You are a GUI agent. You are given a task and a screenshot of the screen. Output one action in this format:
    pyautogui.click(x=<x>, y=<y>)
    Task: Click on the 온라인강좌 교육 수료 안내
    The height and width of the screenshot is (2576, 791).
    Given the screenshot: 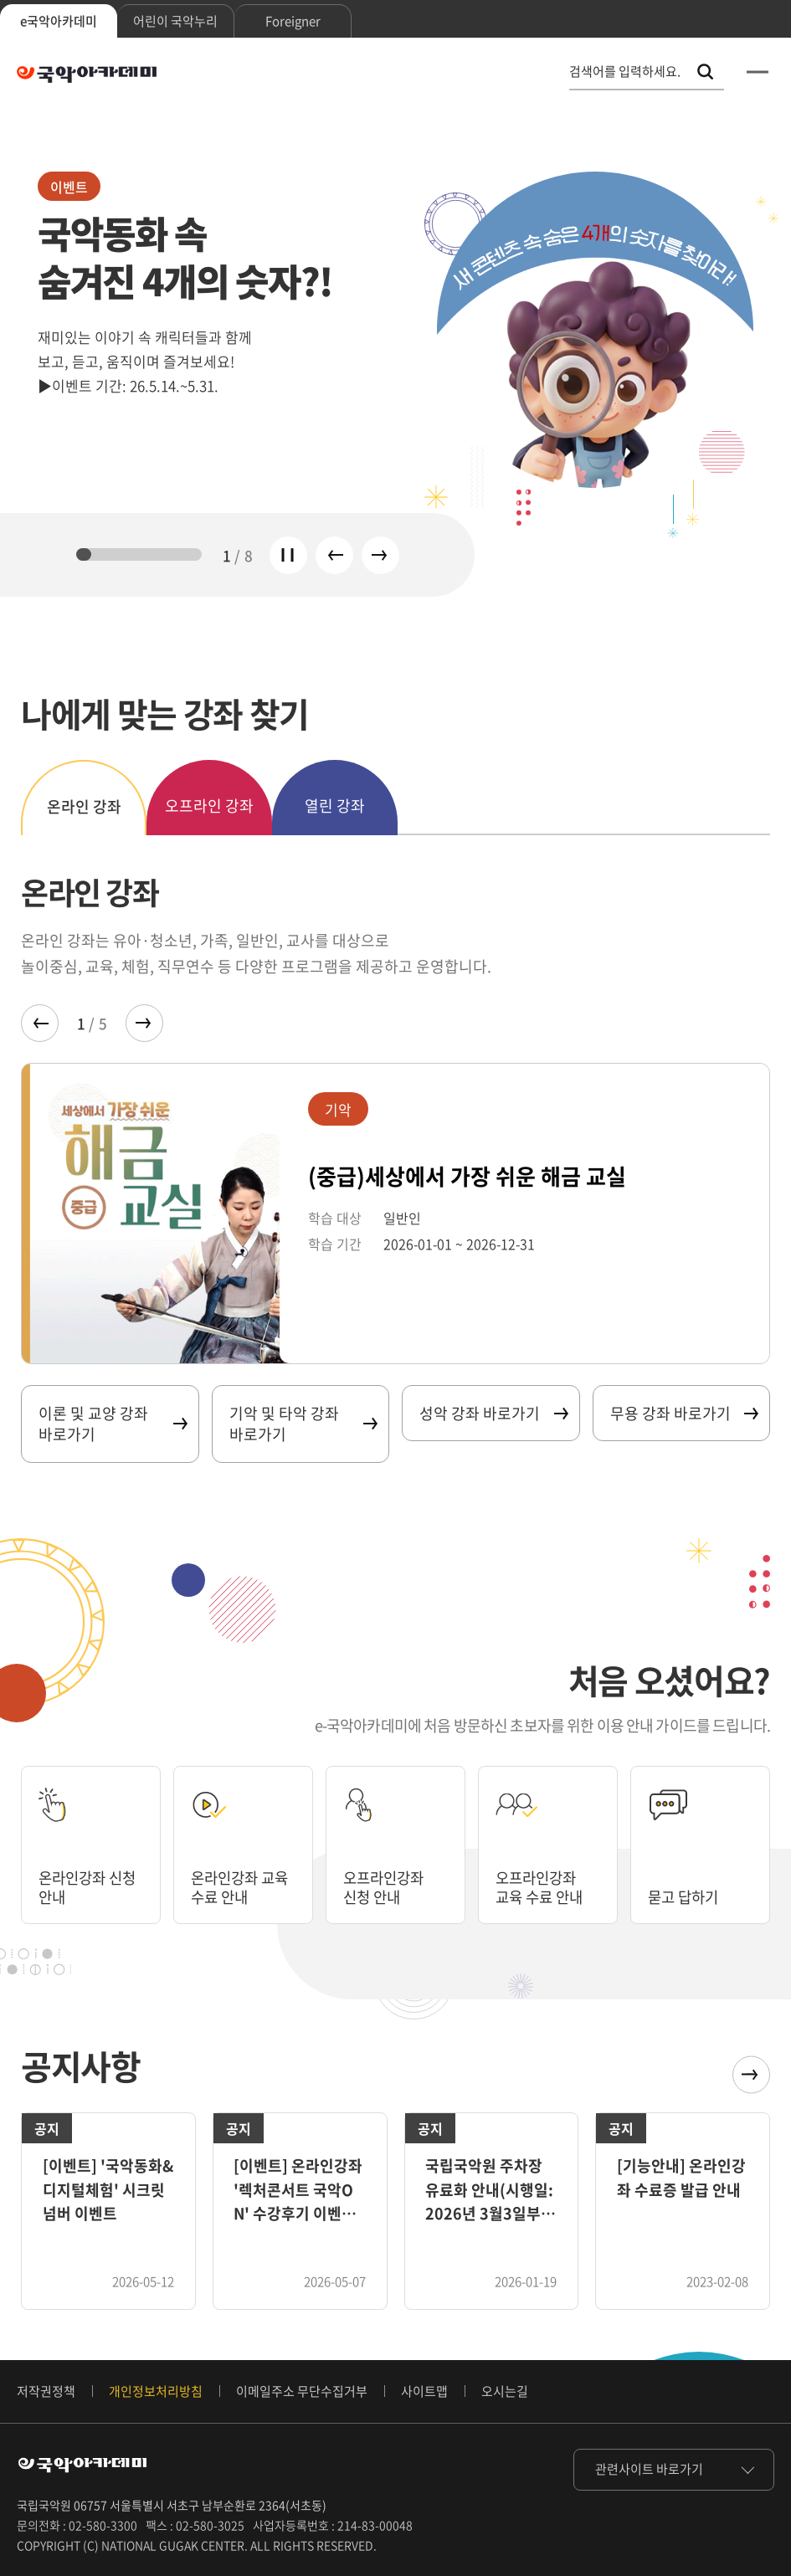 What is the action you would take?
    pyautogui.click(x=242, y=1886)
    